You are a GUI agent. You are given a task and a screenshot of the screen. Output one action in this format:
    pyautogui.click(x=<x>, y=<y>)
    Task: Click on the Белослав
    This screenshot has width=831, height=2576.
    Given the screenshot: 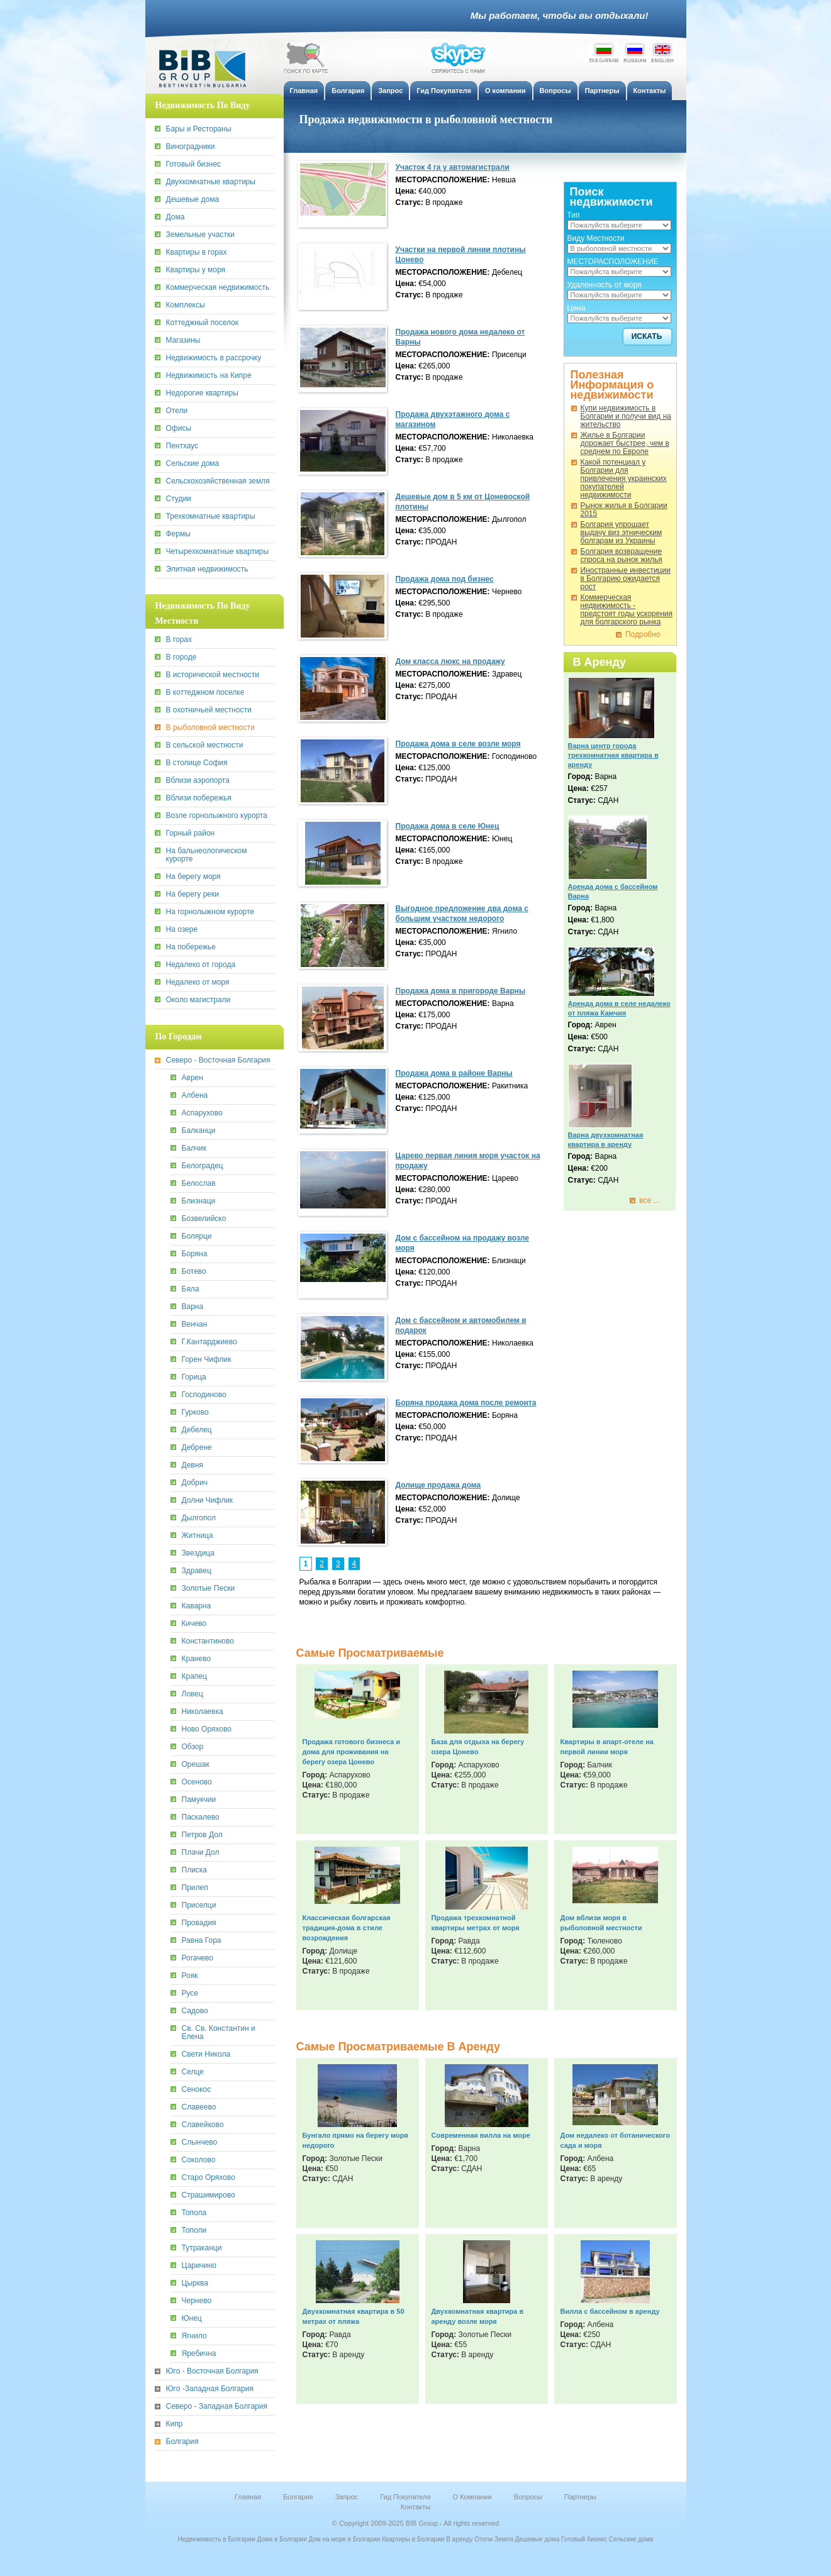 What is the action you would take?
    pyautogui.click(x=199, y=1184)
    